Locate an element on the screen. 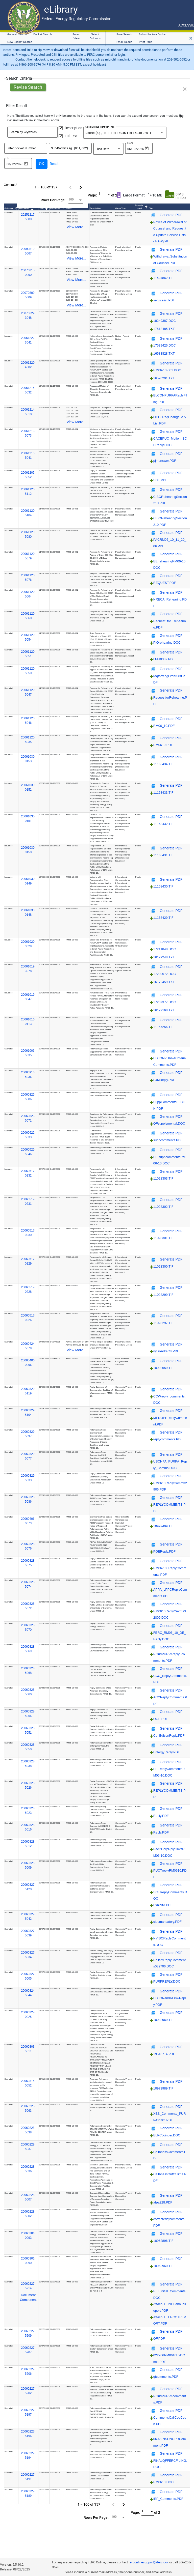 This screenshot has height=2576, width=194. 20060424-5078 is located at coordinates (28, 1346).